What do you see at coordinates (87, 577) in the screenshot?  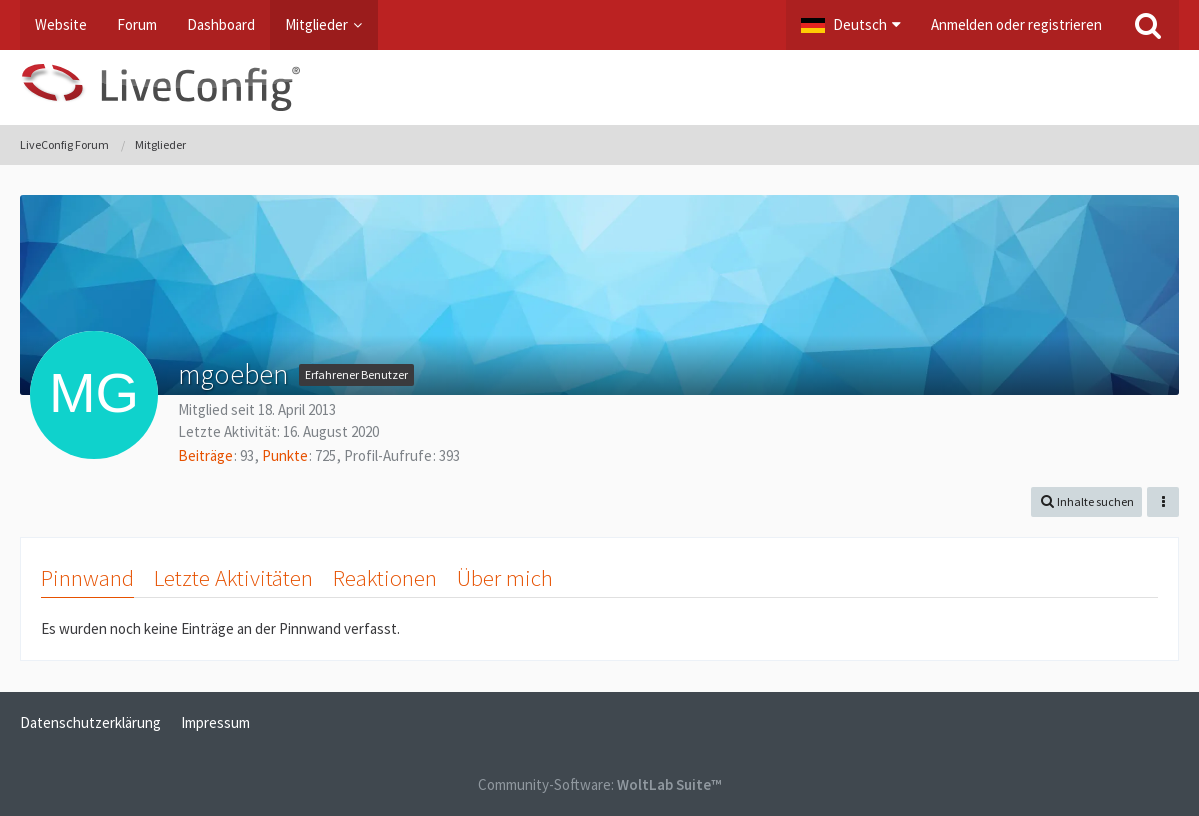 I see `Pinnwand` at bounding box center [87, 577].